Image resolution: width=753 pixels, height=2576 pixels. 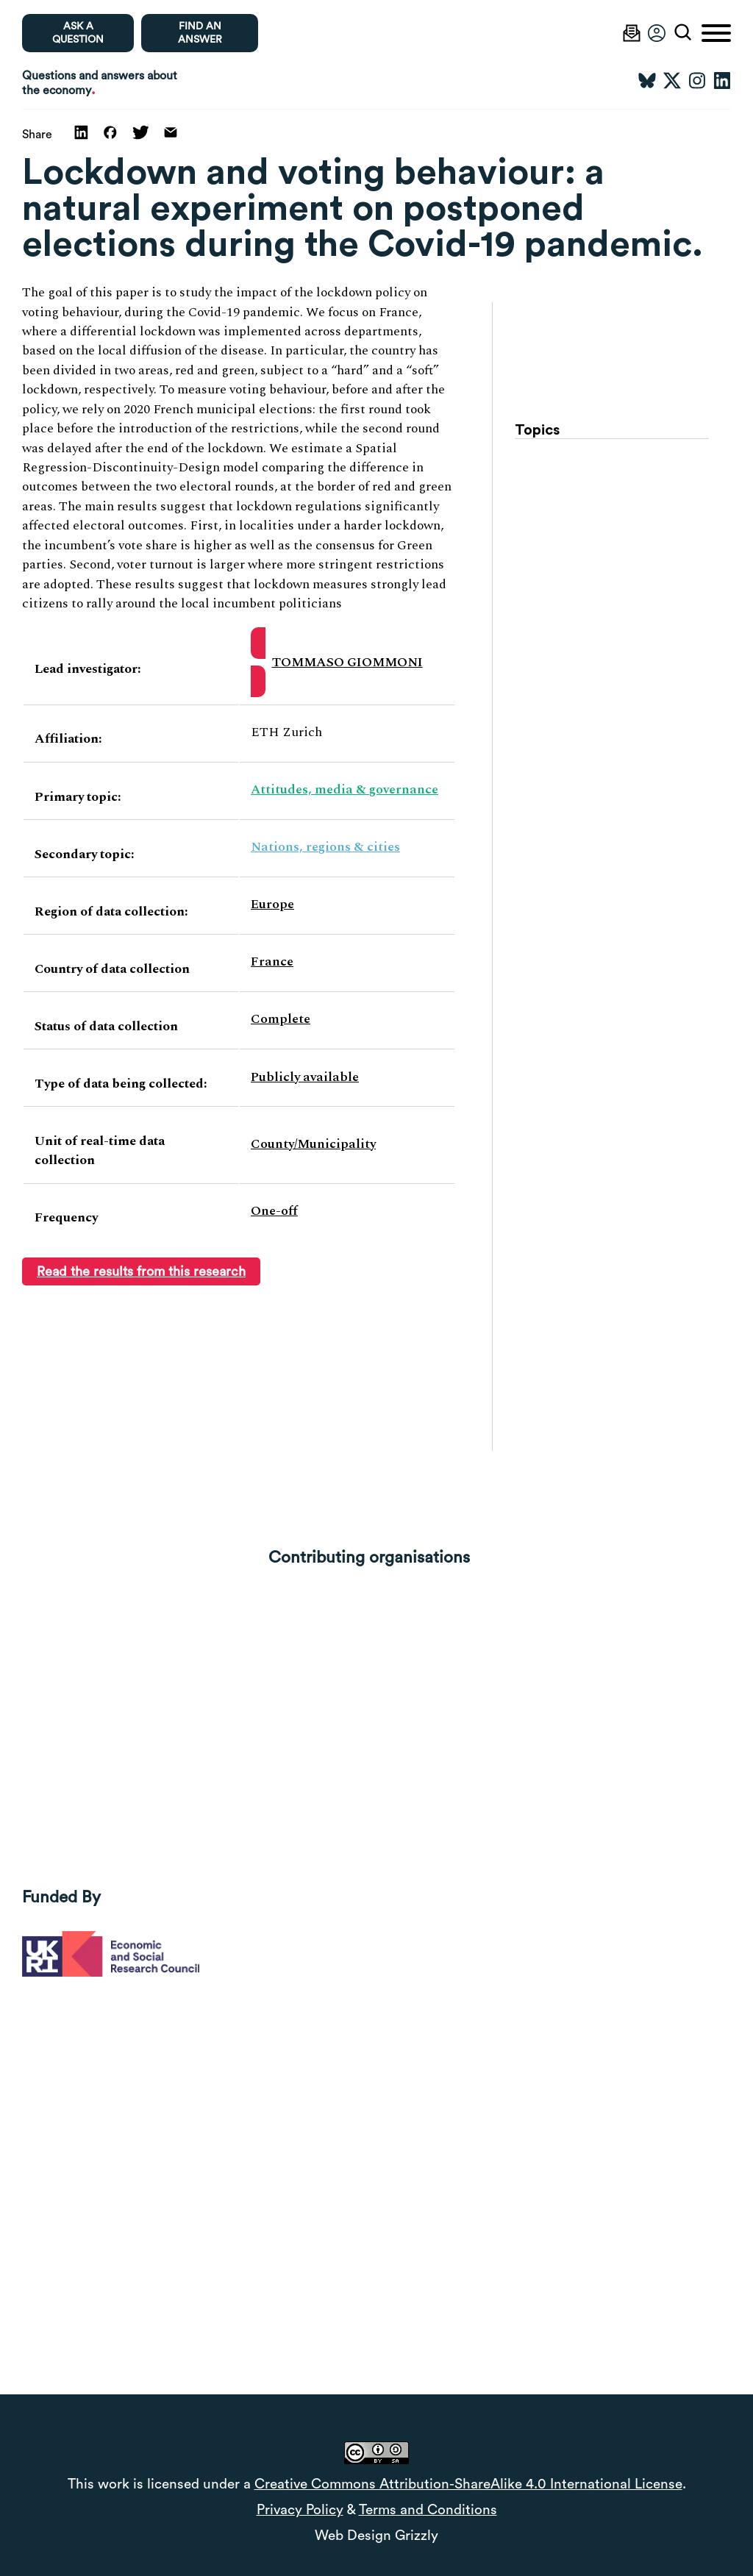 What do you see at coordinates (305, 1077) in the screenshot?
I see `Publicly available` at bounding box center [305, 1077].